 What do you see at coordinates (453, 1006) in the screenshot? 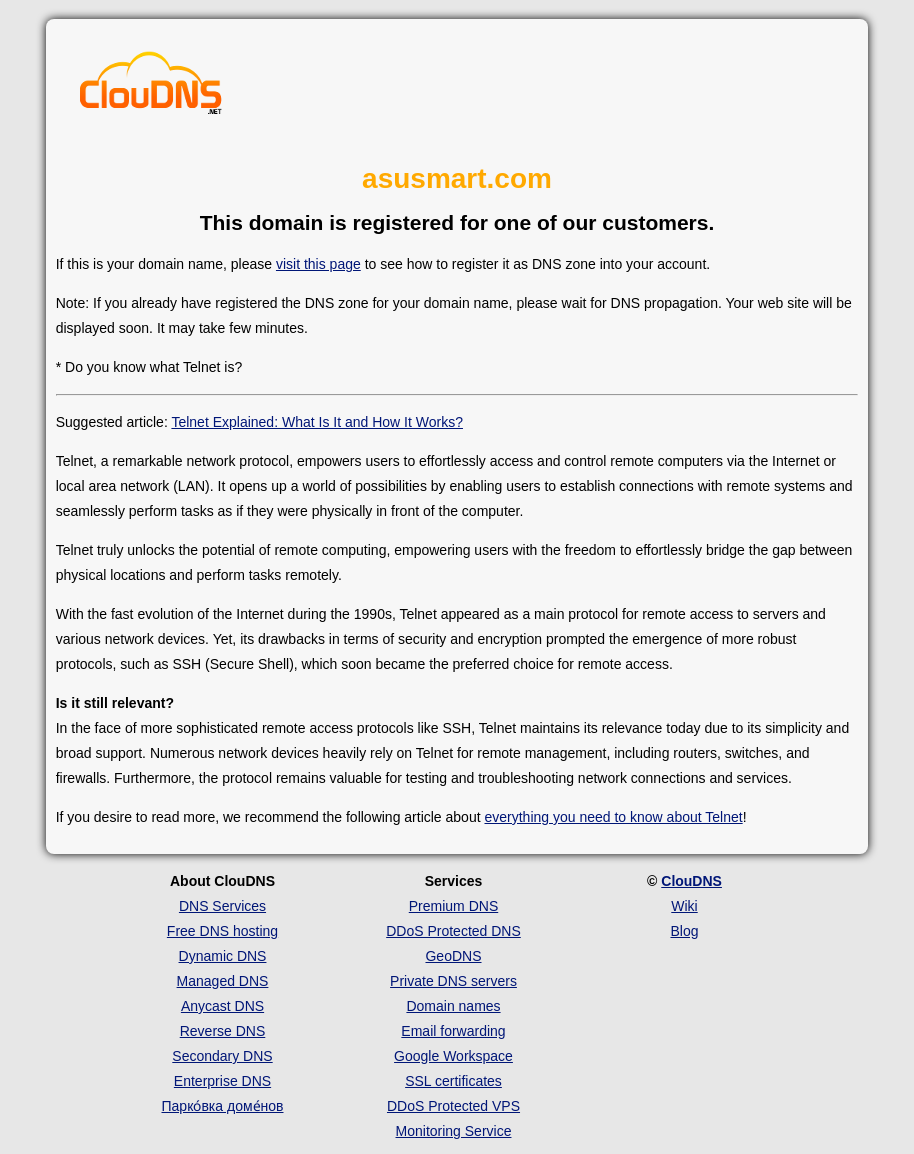
I see `Domain names` at bounding box center [453, 1006].